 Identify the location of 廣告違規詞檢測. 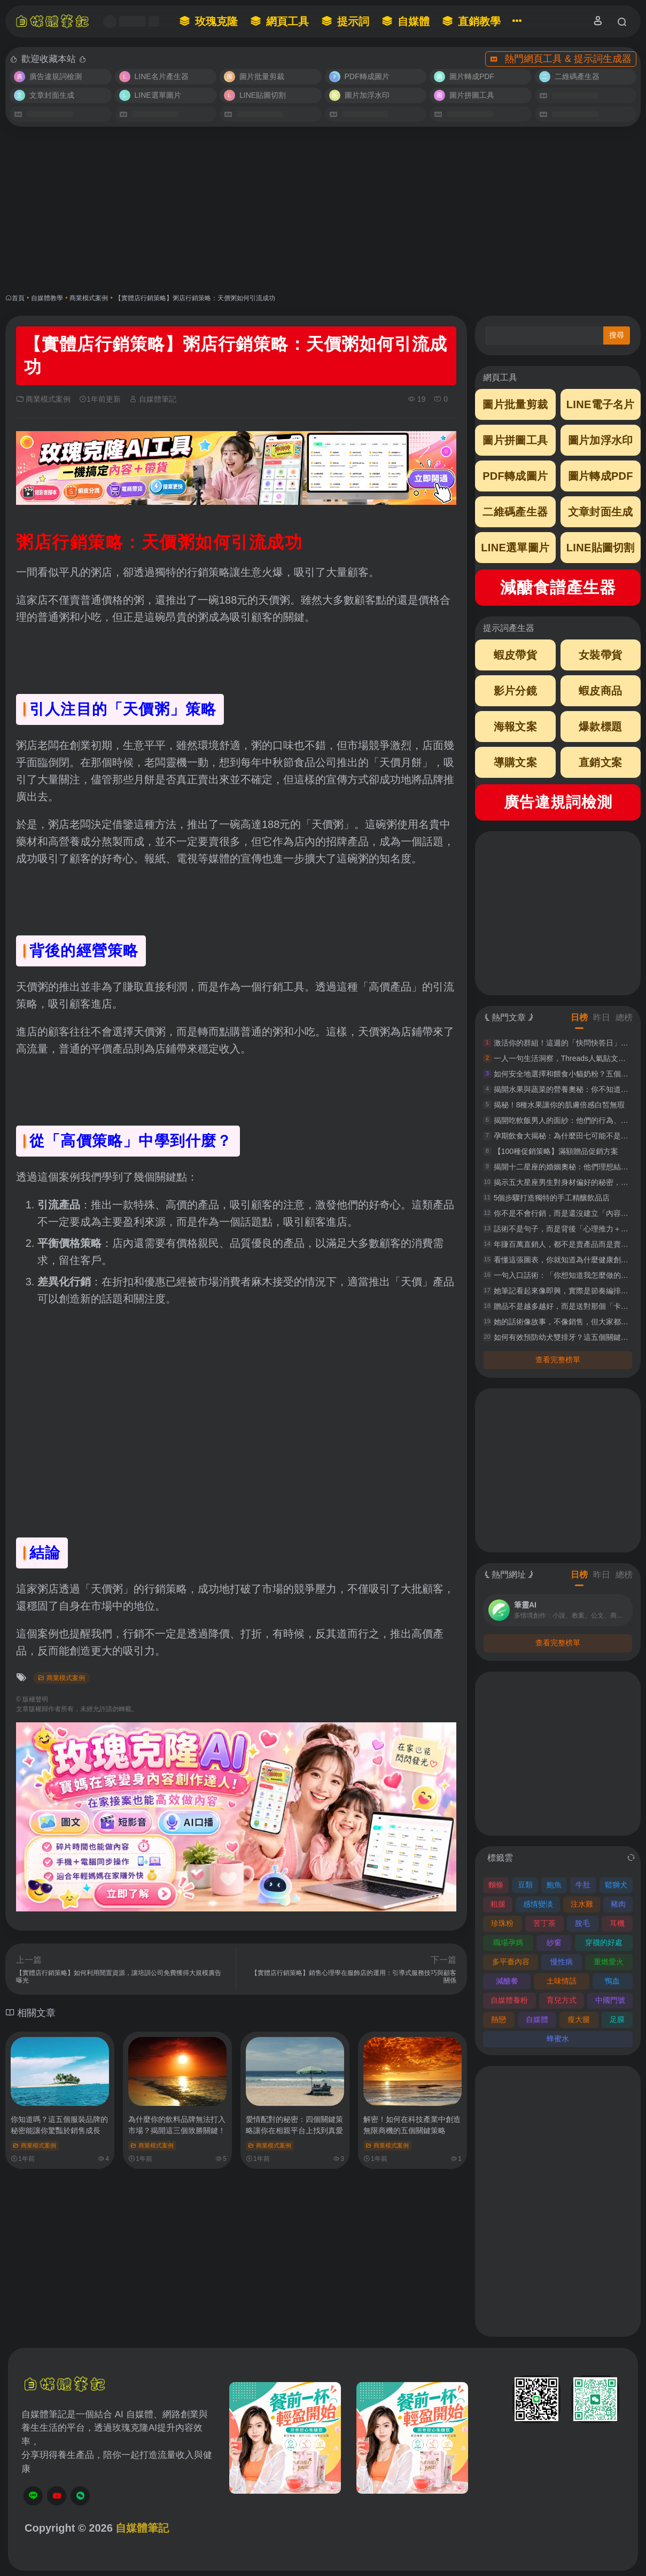
(558, 802).